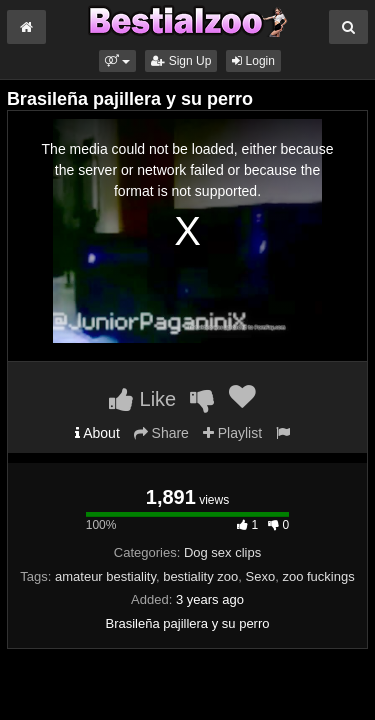 The height and width of the screenshot is (720, 375). Describe the element at coordinates (105, 576) in the screenshot. I see `amateur bestiality` at that location.